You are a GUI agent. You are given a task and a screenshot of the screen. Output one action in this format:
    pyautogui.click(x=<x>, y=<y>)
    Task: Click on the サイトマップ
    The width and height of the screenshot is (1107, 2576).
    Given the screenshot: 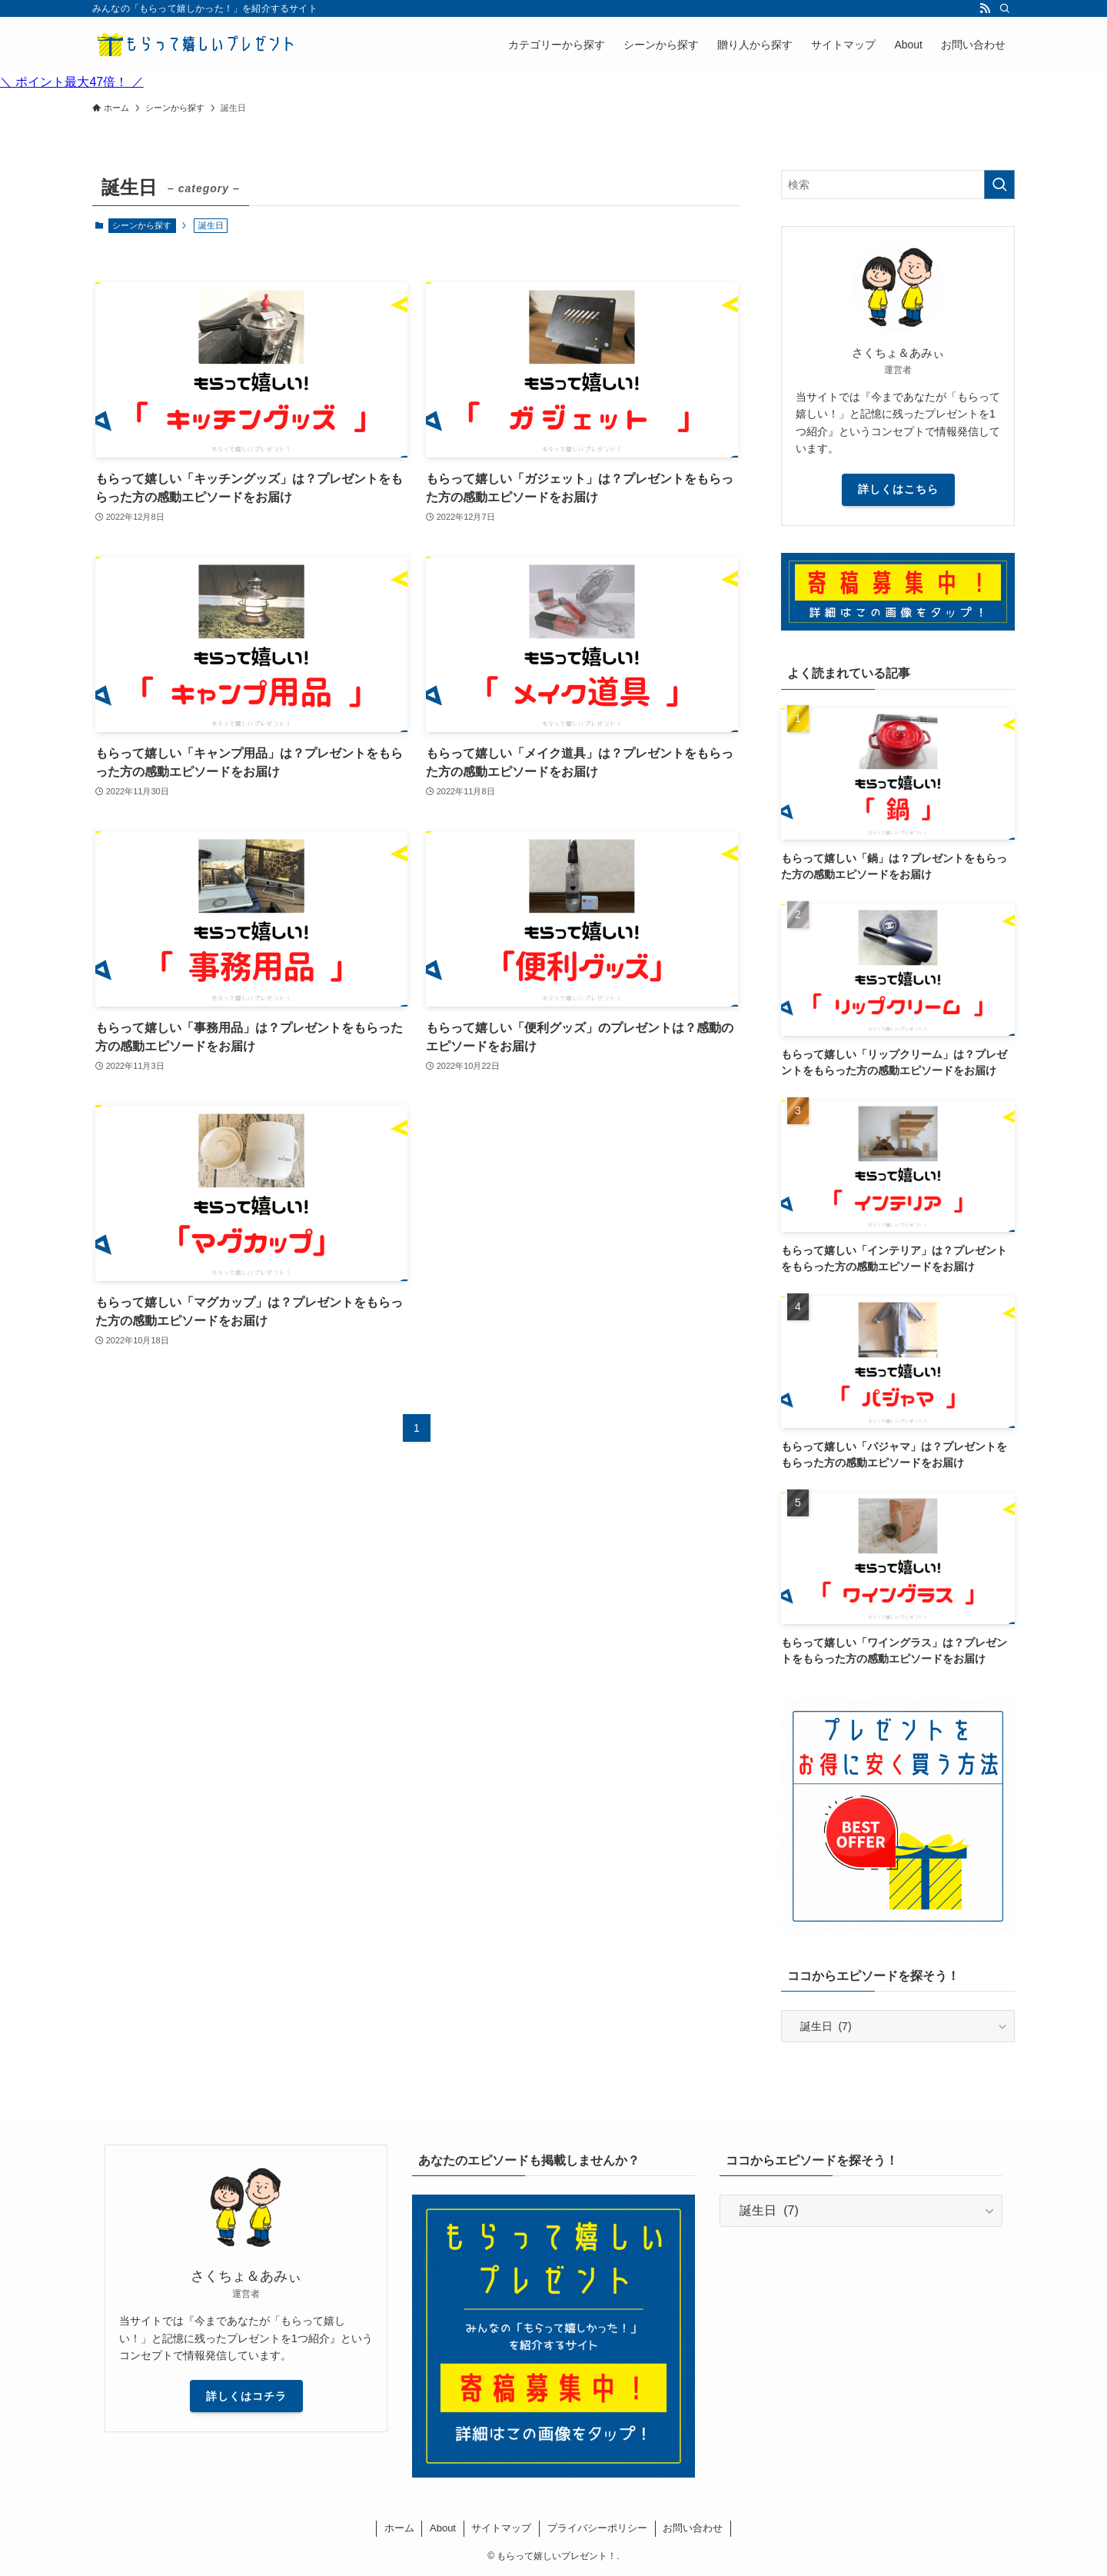 What is the action you would take?
    pyautogui.click(x=501, y=2528)
    